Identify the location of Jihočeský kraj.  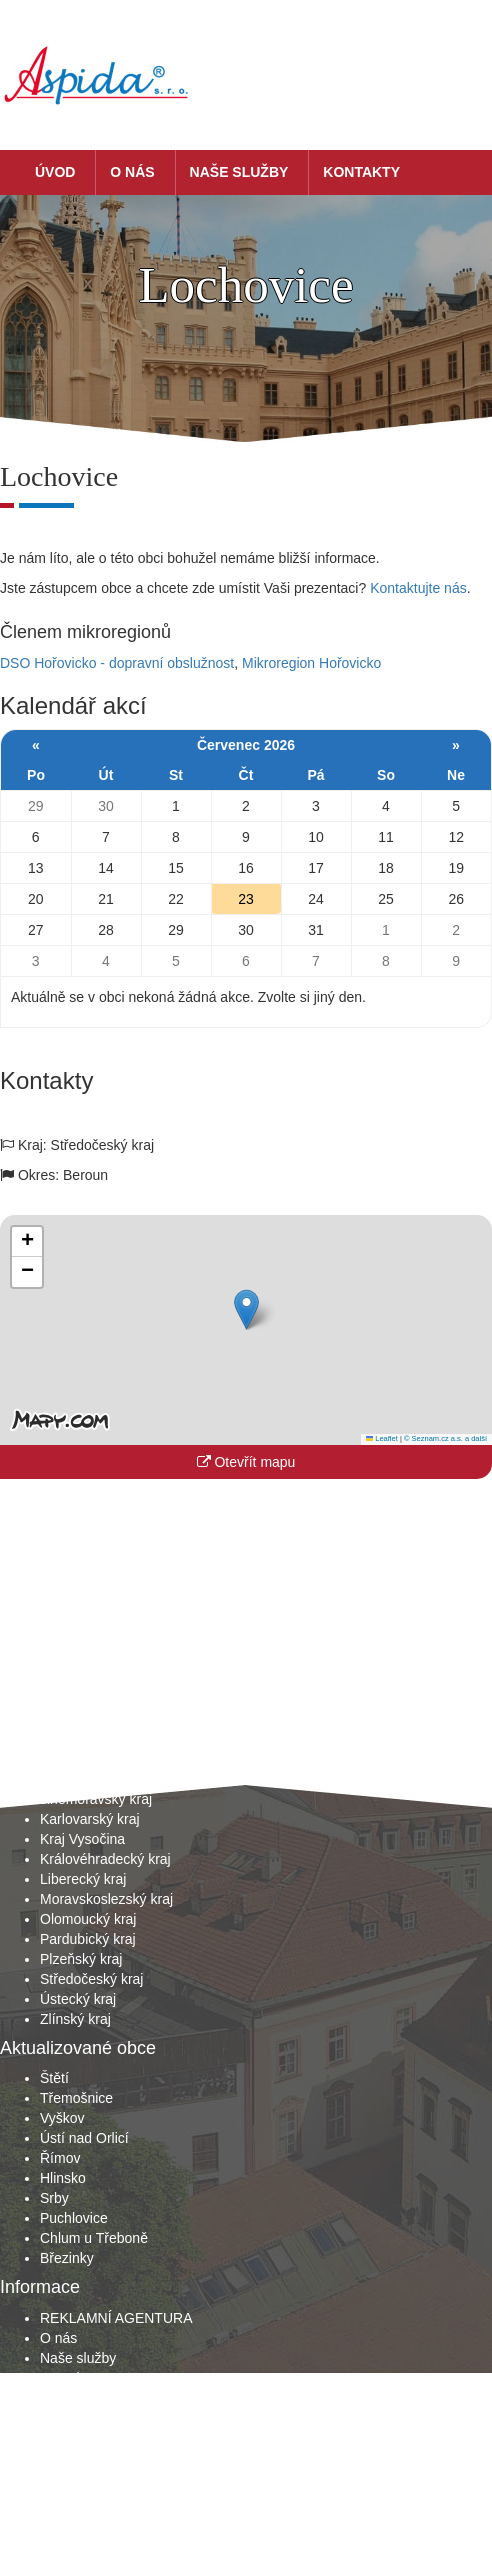
(84, 1779).